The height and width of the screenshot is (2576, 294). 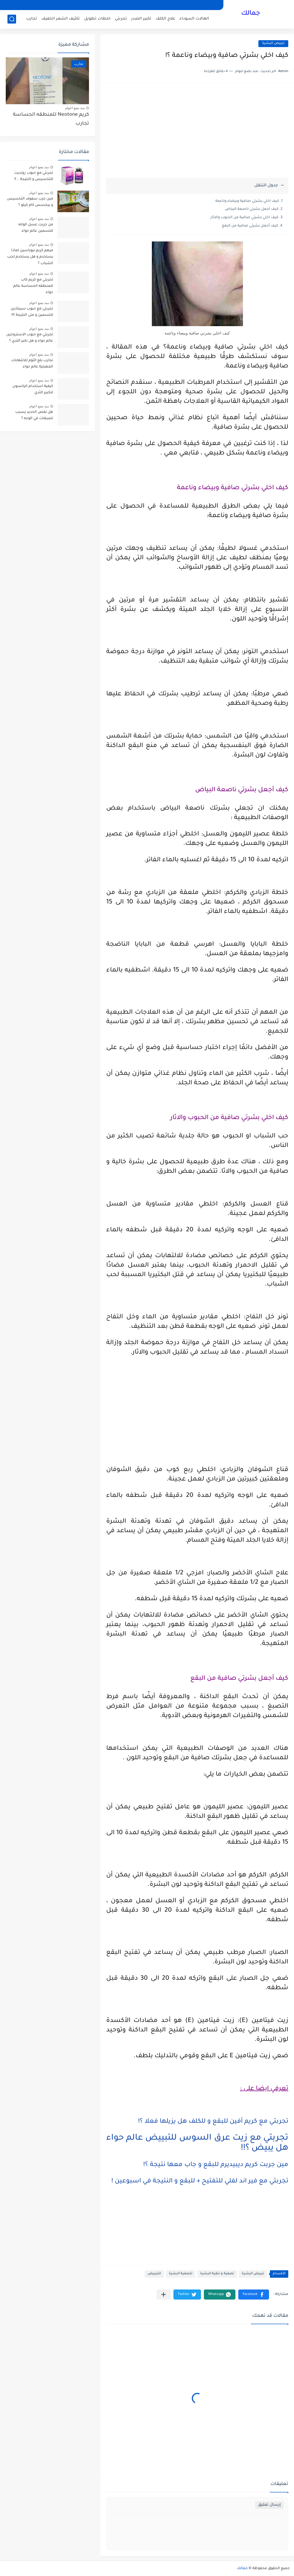 What do you see at coordinates (97, 19) in the screenshot?
I see `خلطات تطويل` at bounding box center [97, 19].